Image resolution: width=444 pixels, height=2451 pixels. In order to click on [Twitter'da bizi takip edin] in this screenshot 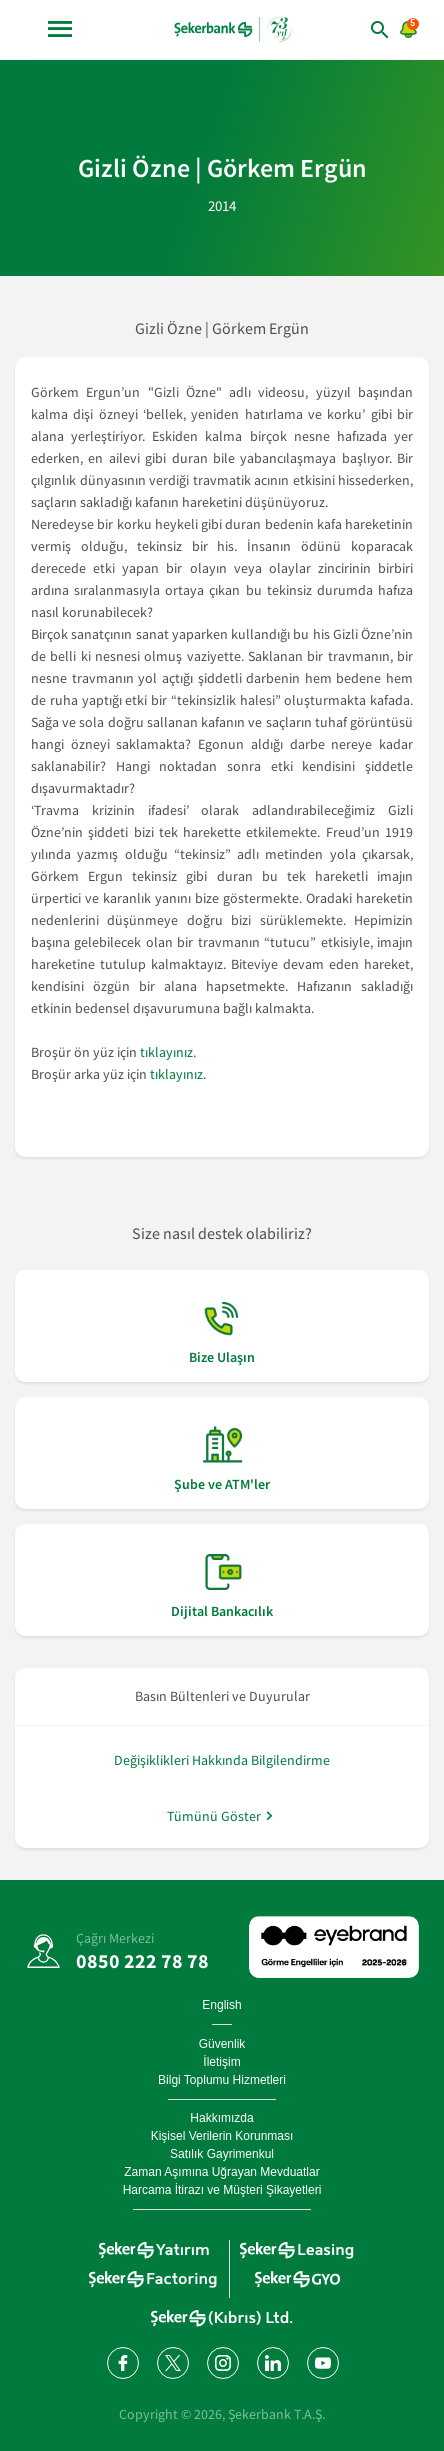, I will do `click(172, 2362)`.